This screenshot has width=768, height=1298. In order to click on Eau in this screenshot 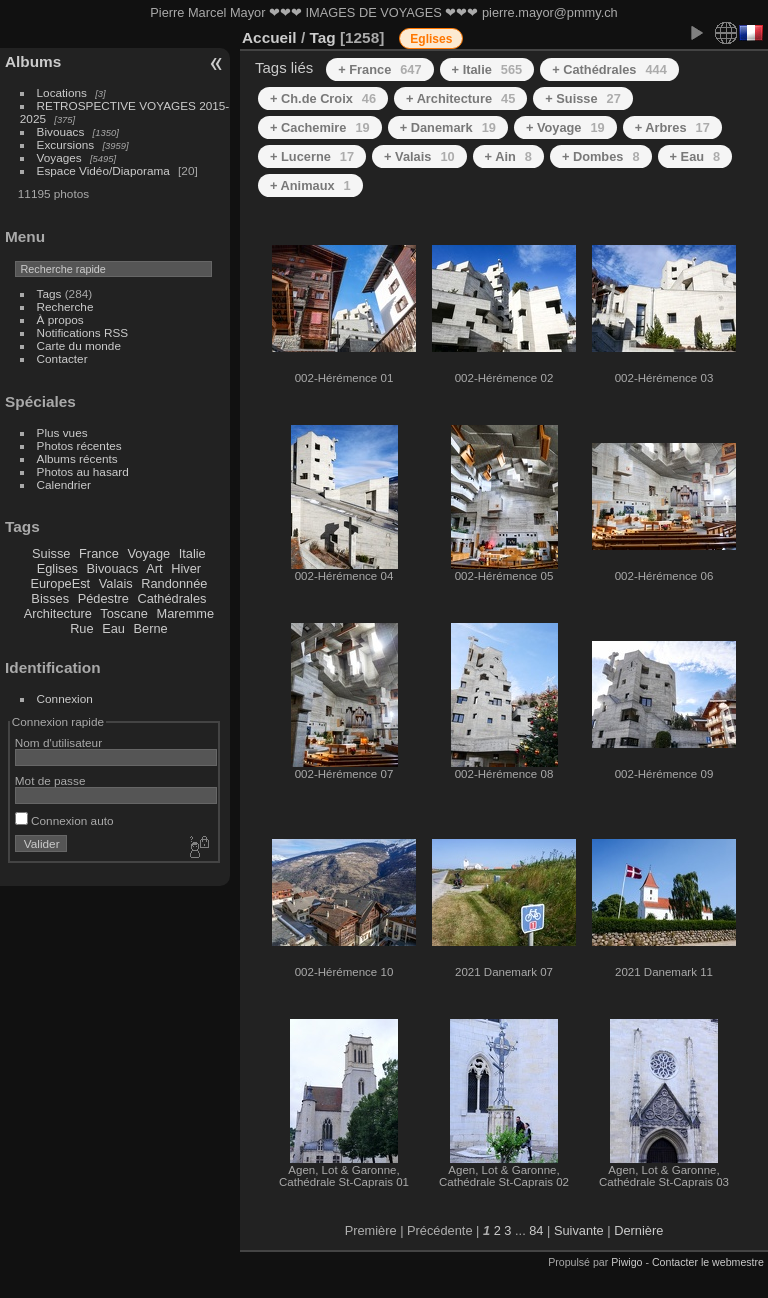, I will do `click(113, 628)`.